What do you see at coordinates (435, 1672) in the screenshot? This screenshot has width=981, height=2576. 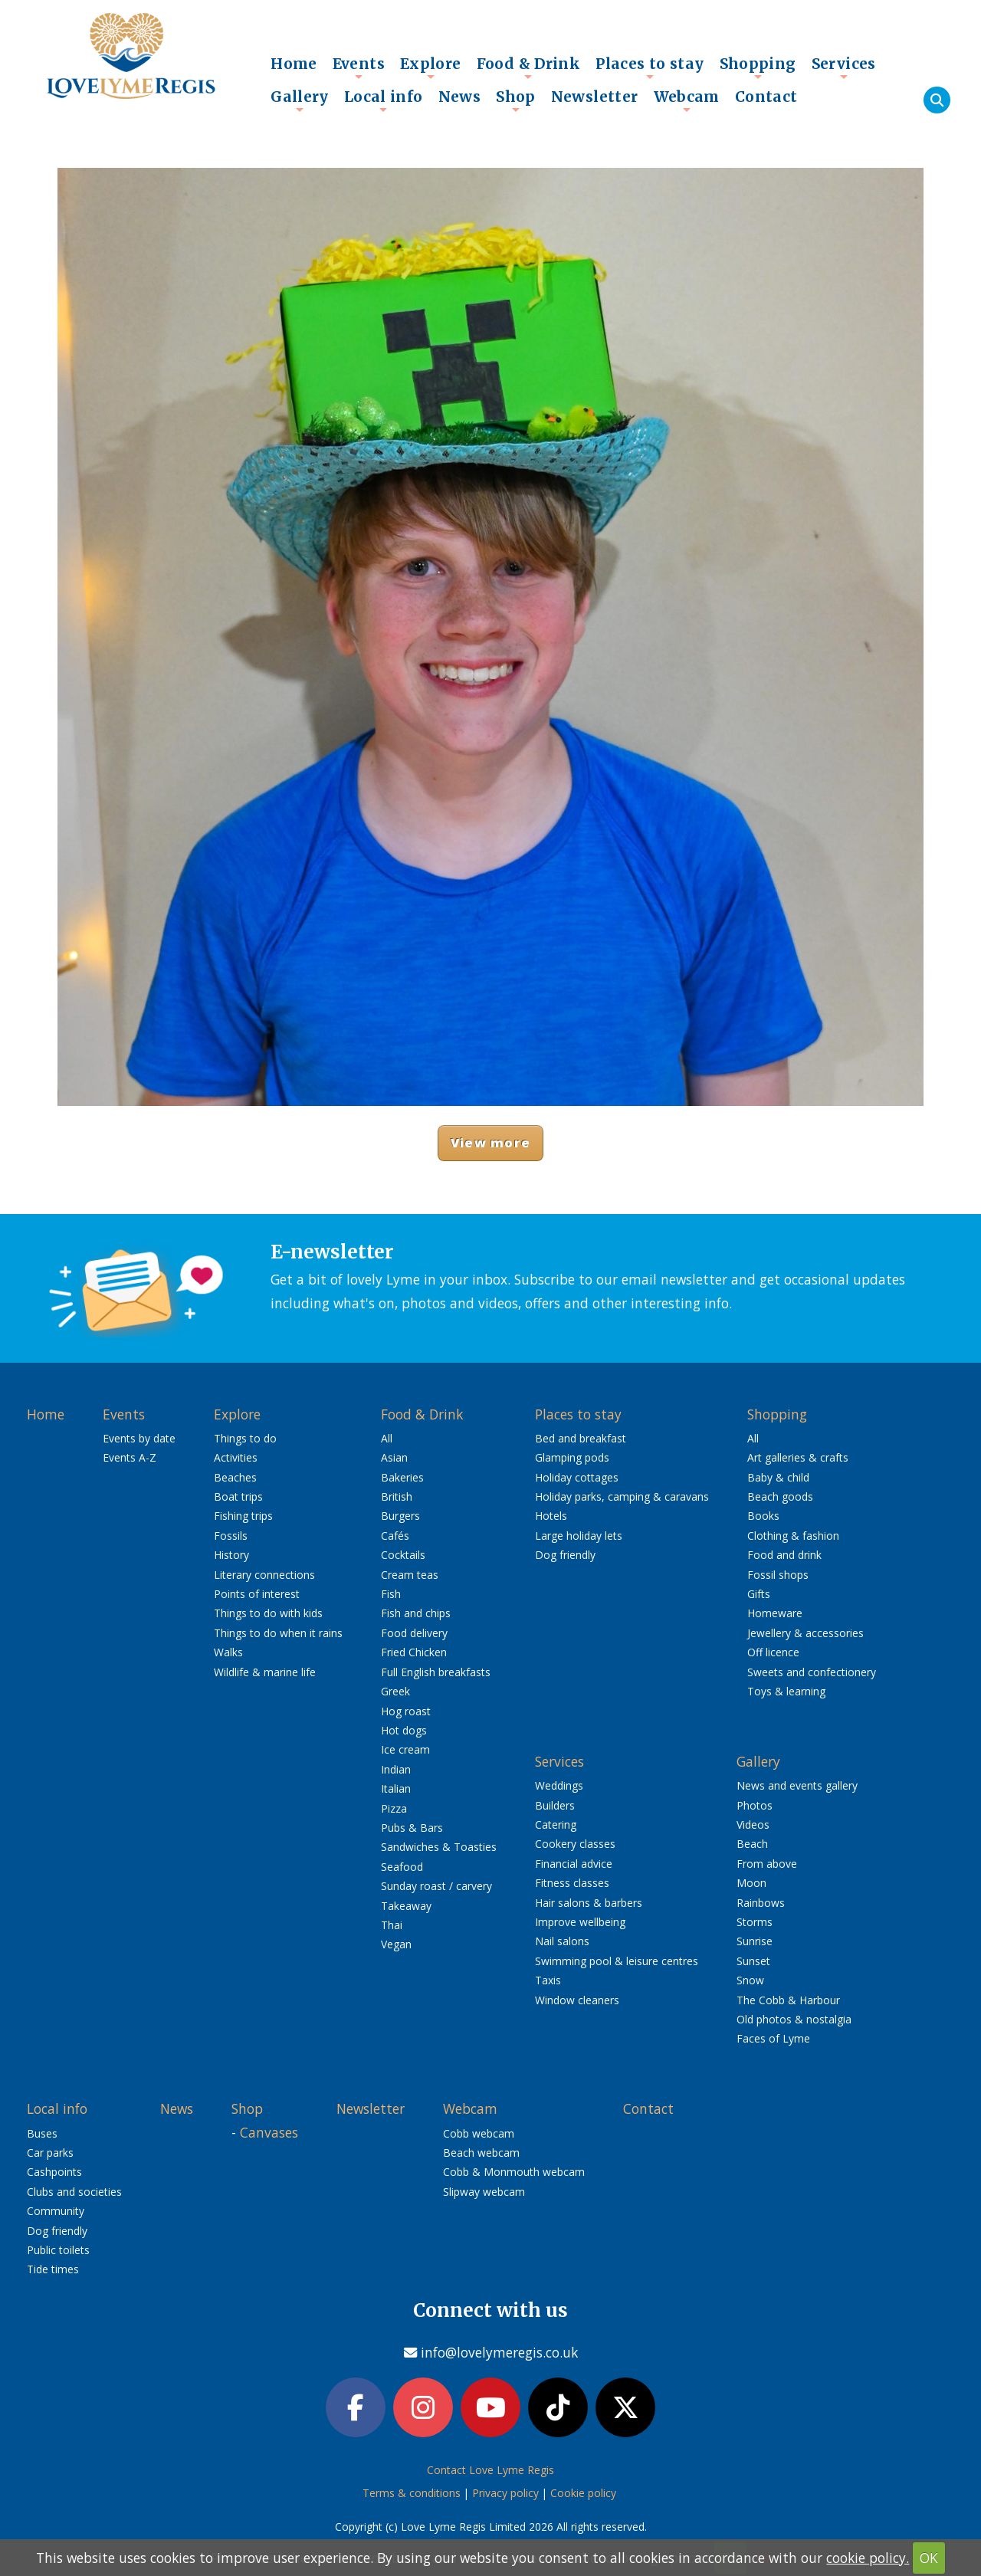 I see `Full English breakfasts` at bounding box center [435, 1672].